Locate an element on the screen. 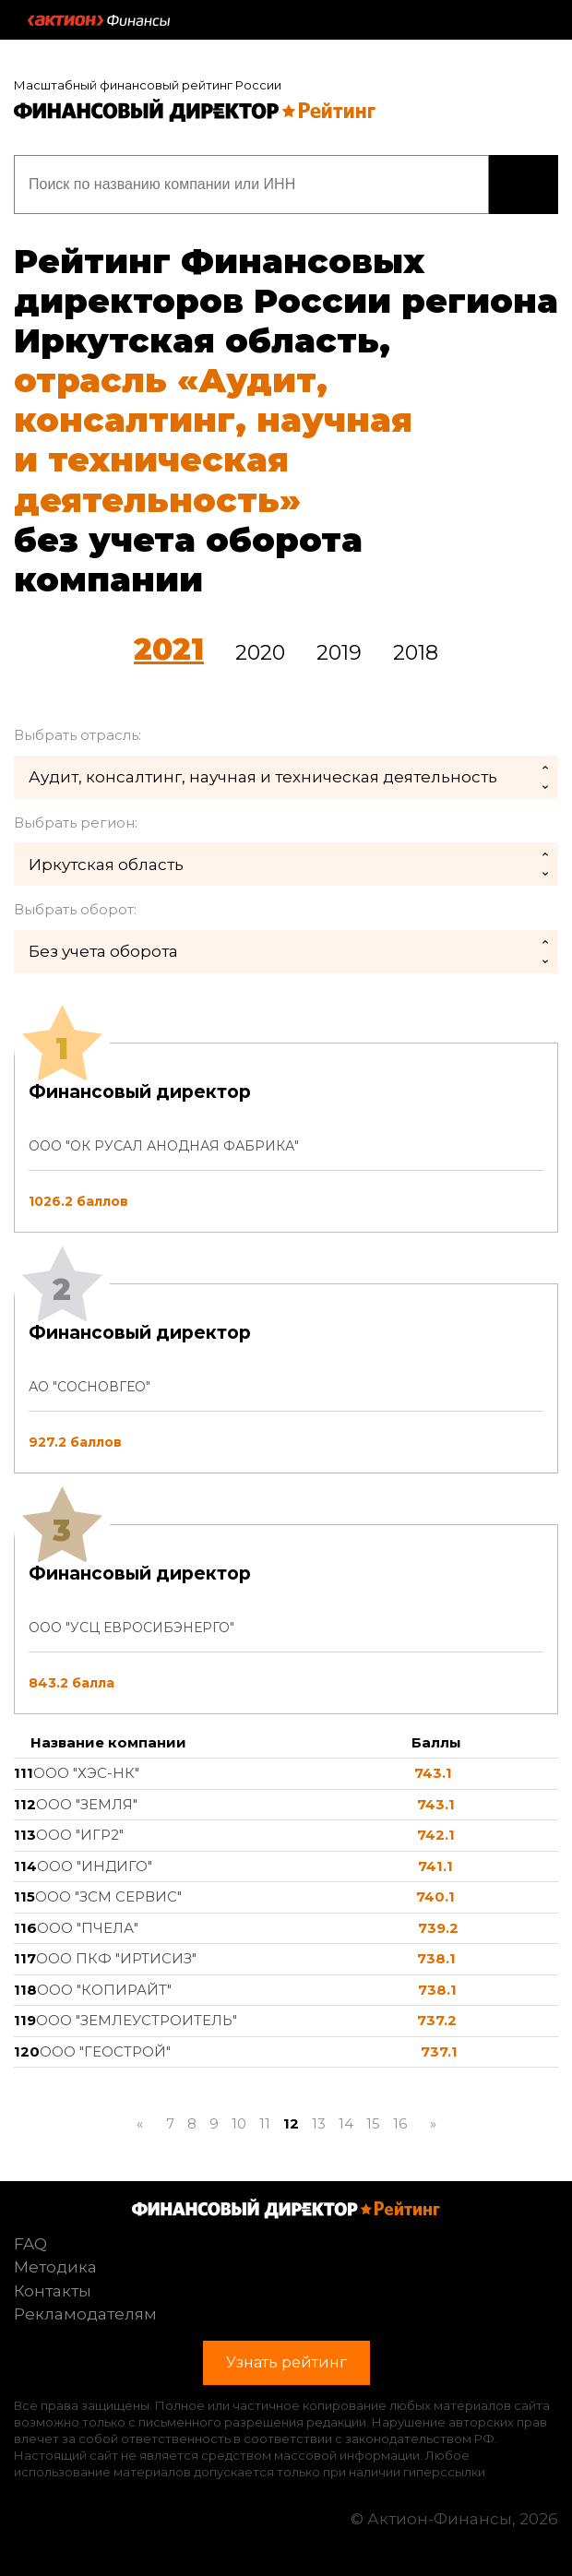 Image resolution: width=572 pixels, height=2576 pixels. ООО "КОПИРАЙТ" is located at coordinates (104, 1989).